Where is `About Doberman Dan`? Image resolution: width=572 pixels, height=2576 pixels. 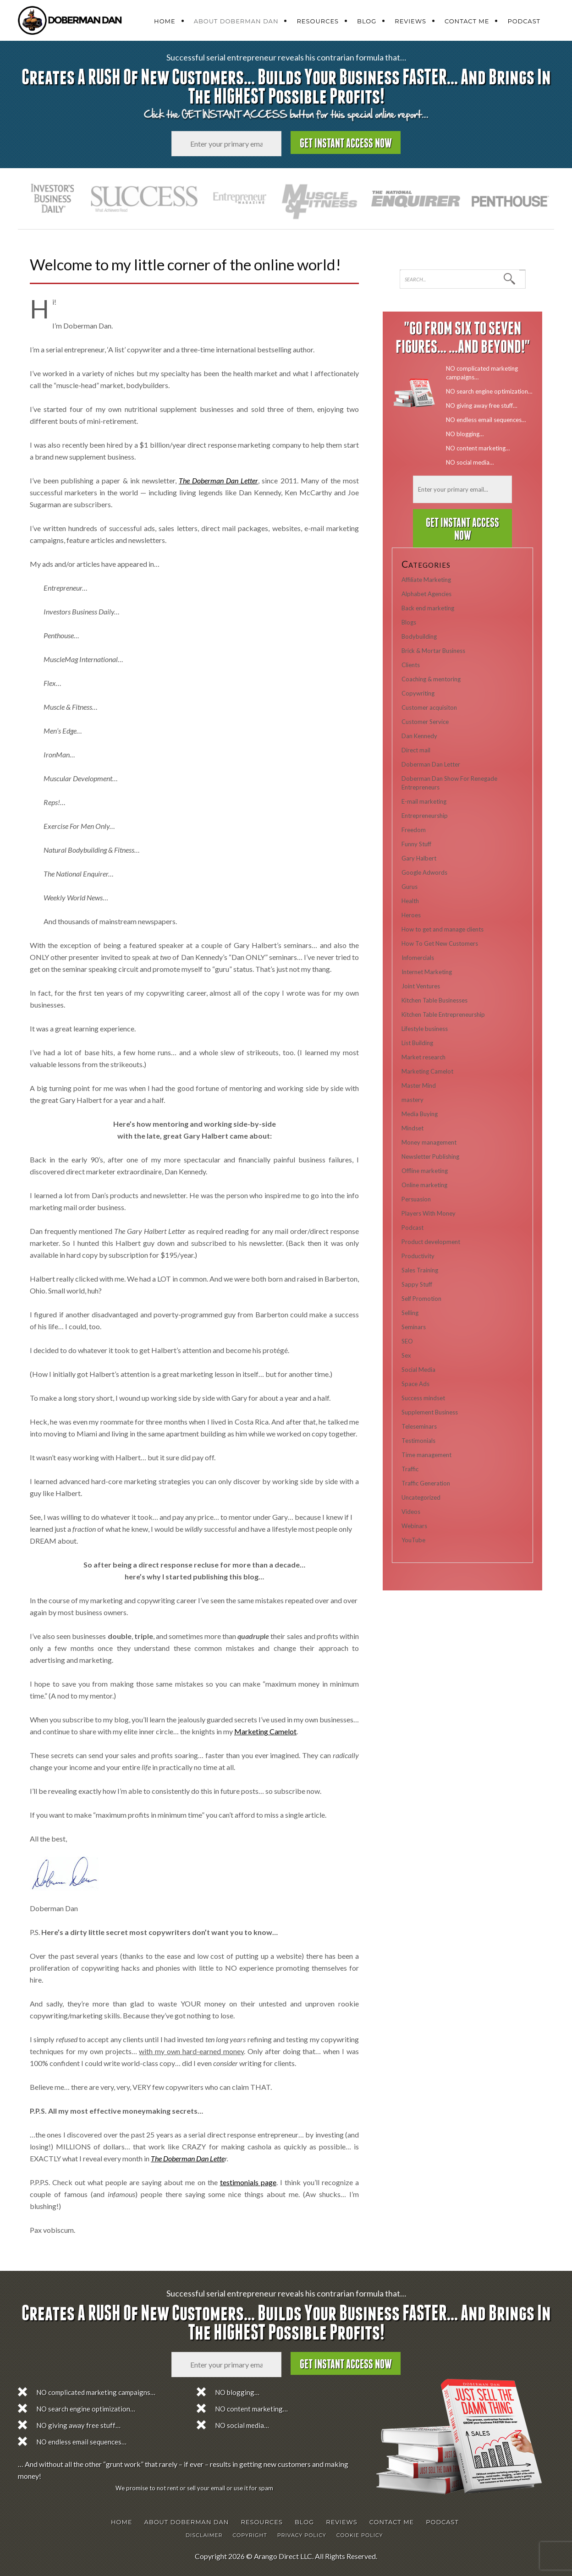
About Doberman Dan is located at coordinates (236, 21).